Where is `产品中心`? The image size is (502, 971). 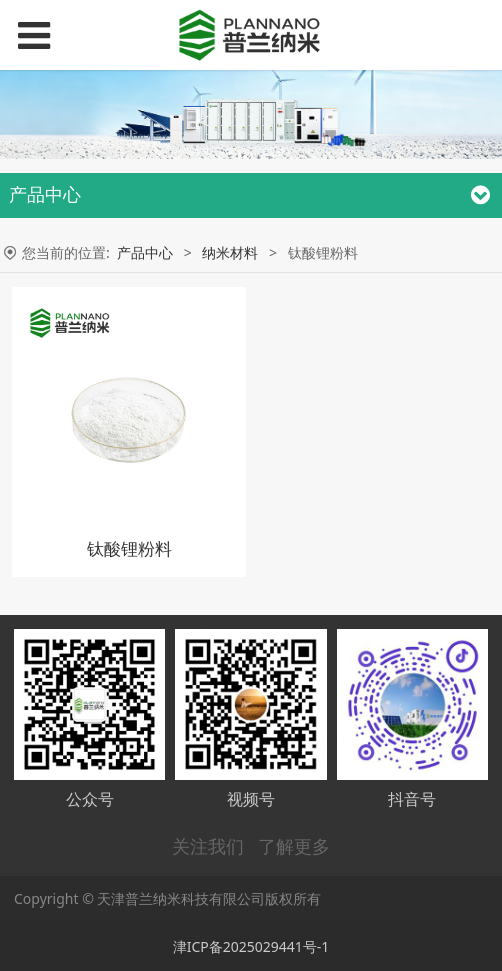
产品中心 is located at coordinates (145, 252).